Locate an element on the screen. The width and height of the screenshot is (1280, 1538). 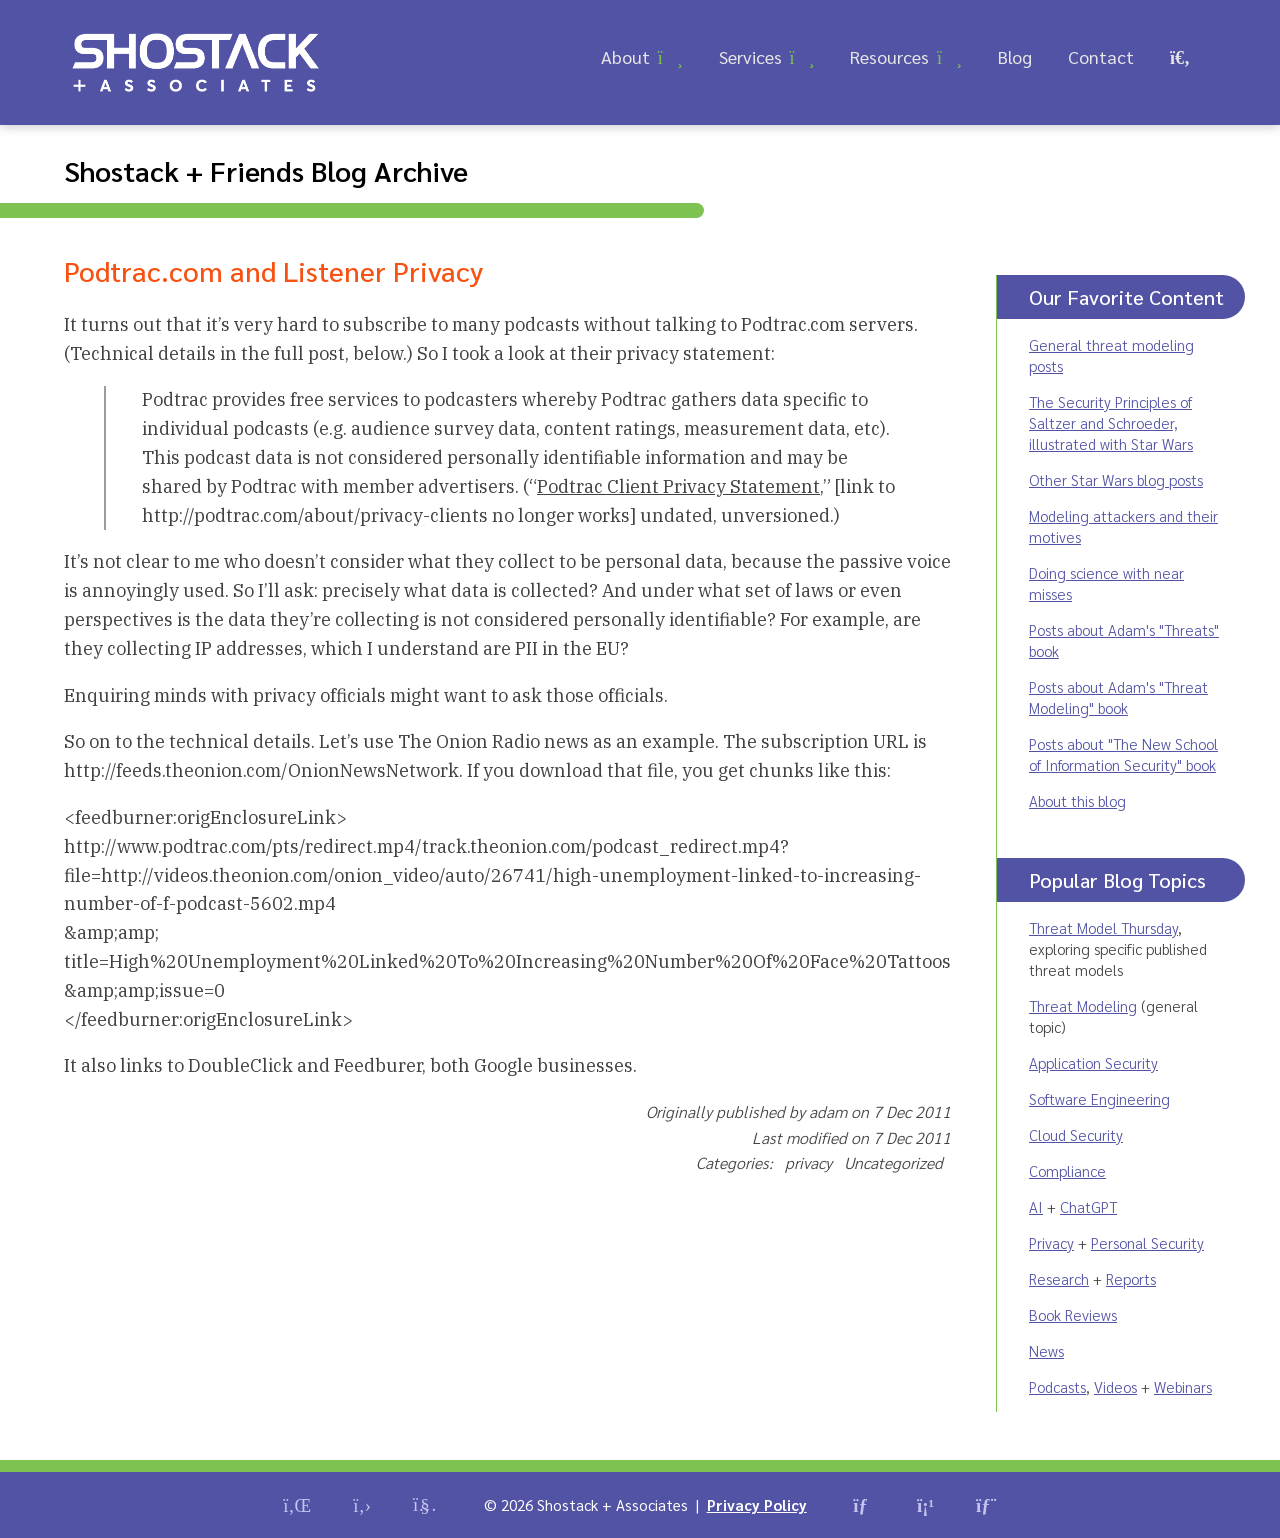
Application Security is located at coordinates (1093, 1062).